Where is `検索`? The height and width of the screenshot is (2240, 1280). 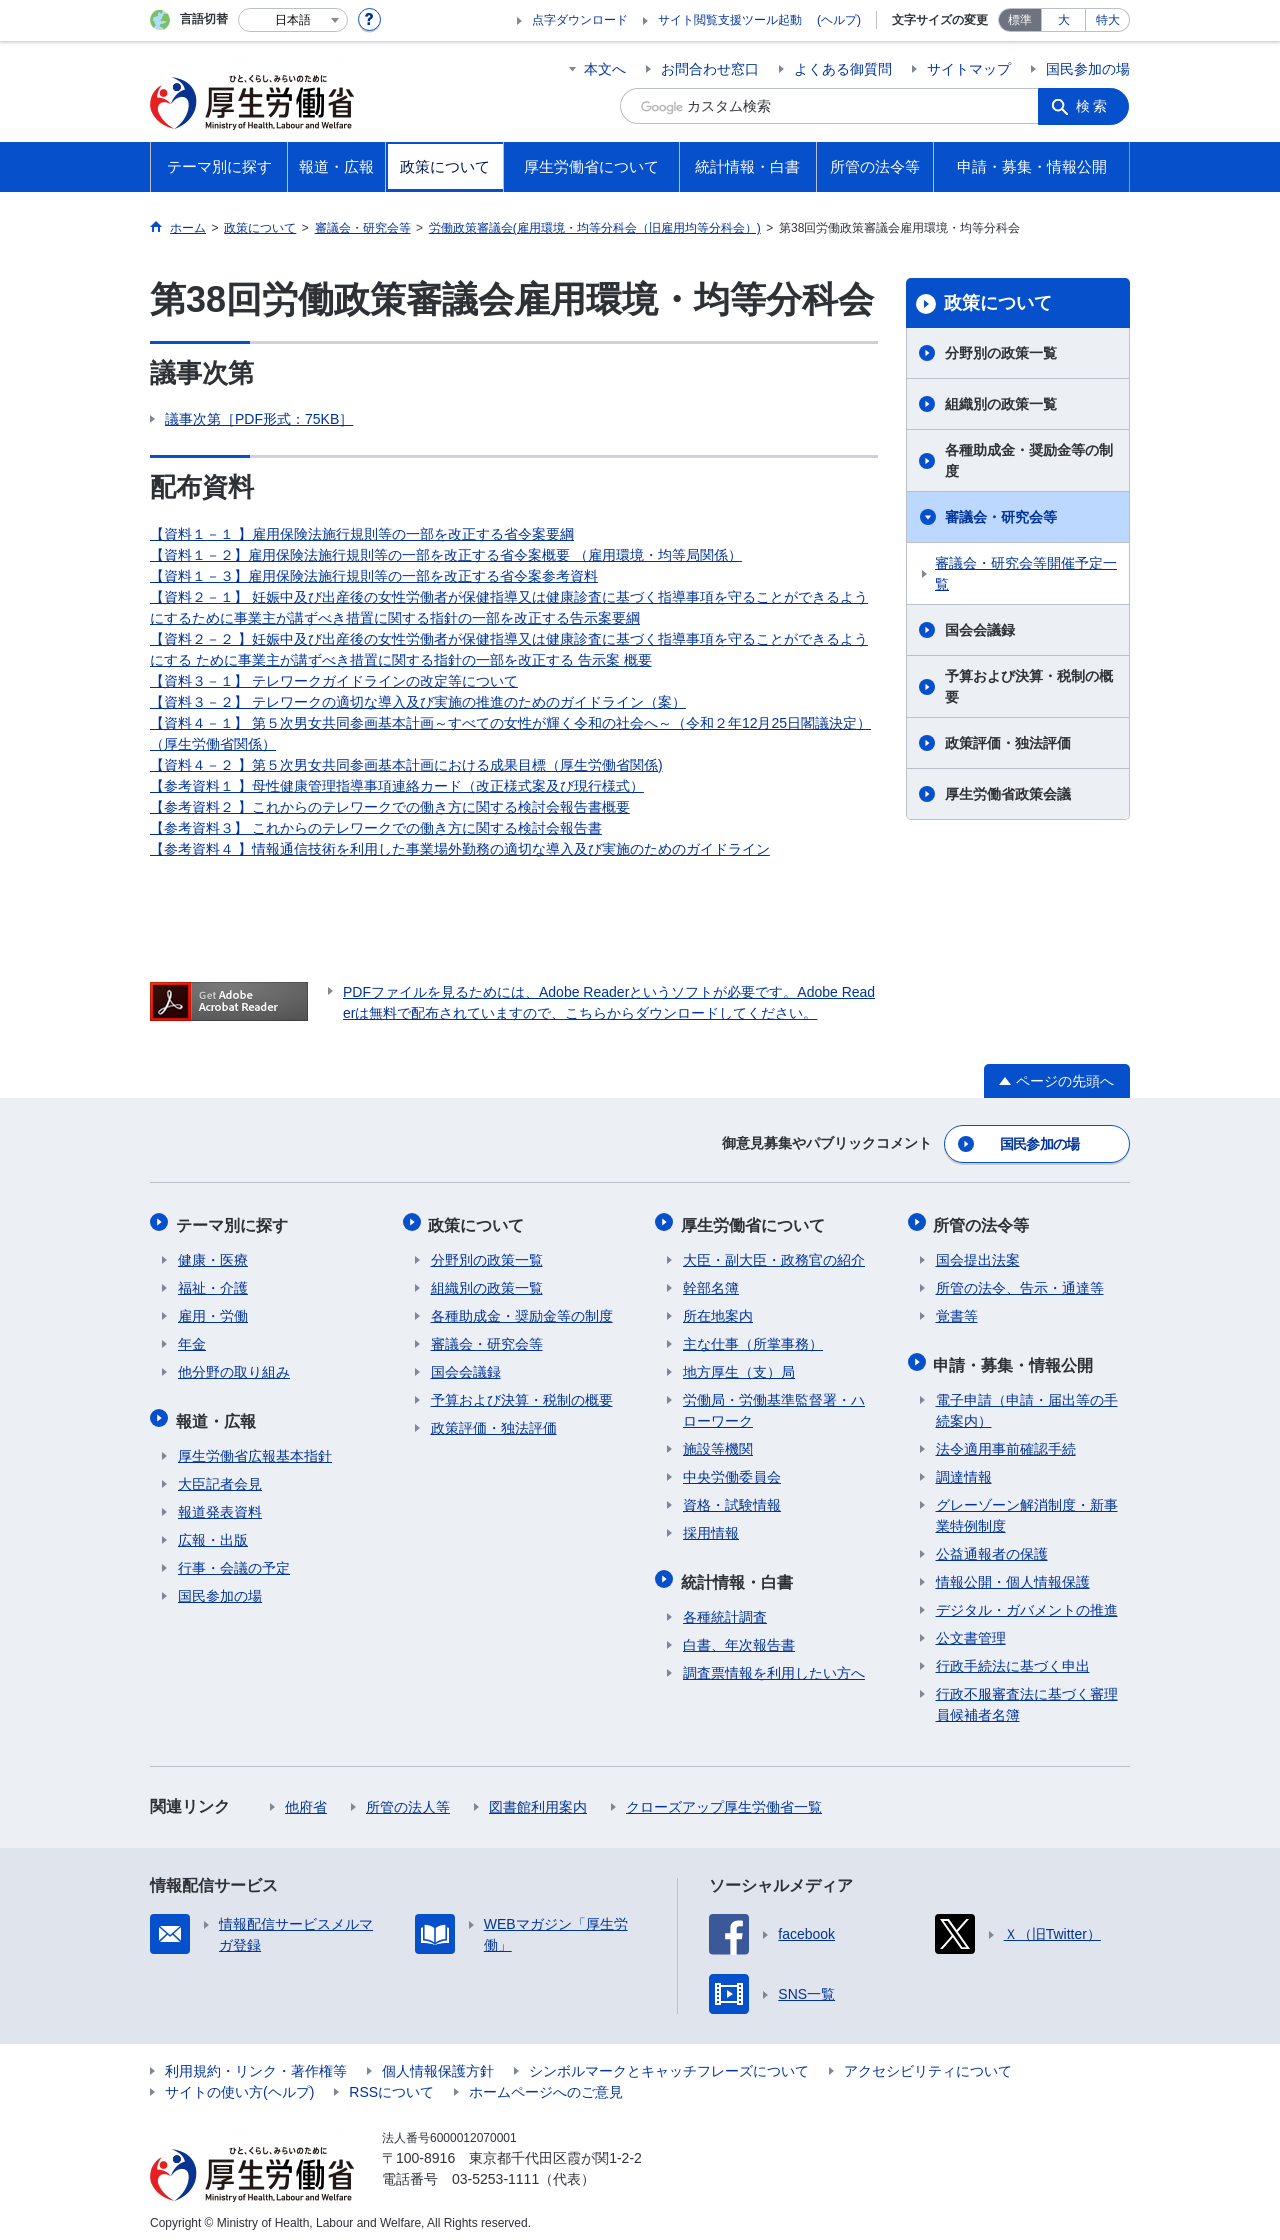
検索 is located at coordinates (1094, 106).